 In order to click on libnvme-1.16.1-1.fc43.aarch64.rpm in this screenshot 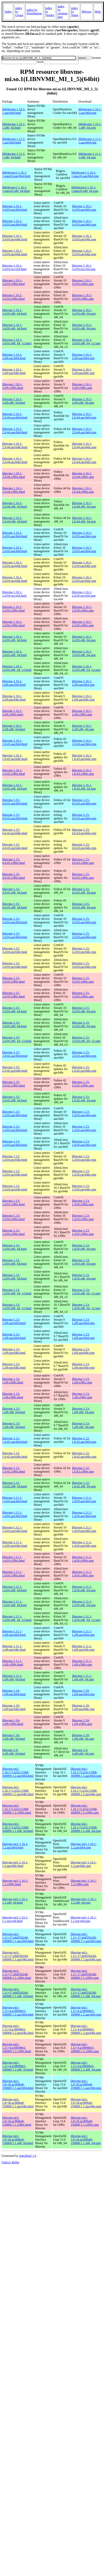, I will do `click(84, 742)`.